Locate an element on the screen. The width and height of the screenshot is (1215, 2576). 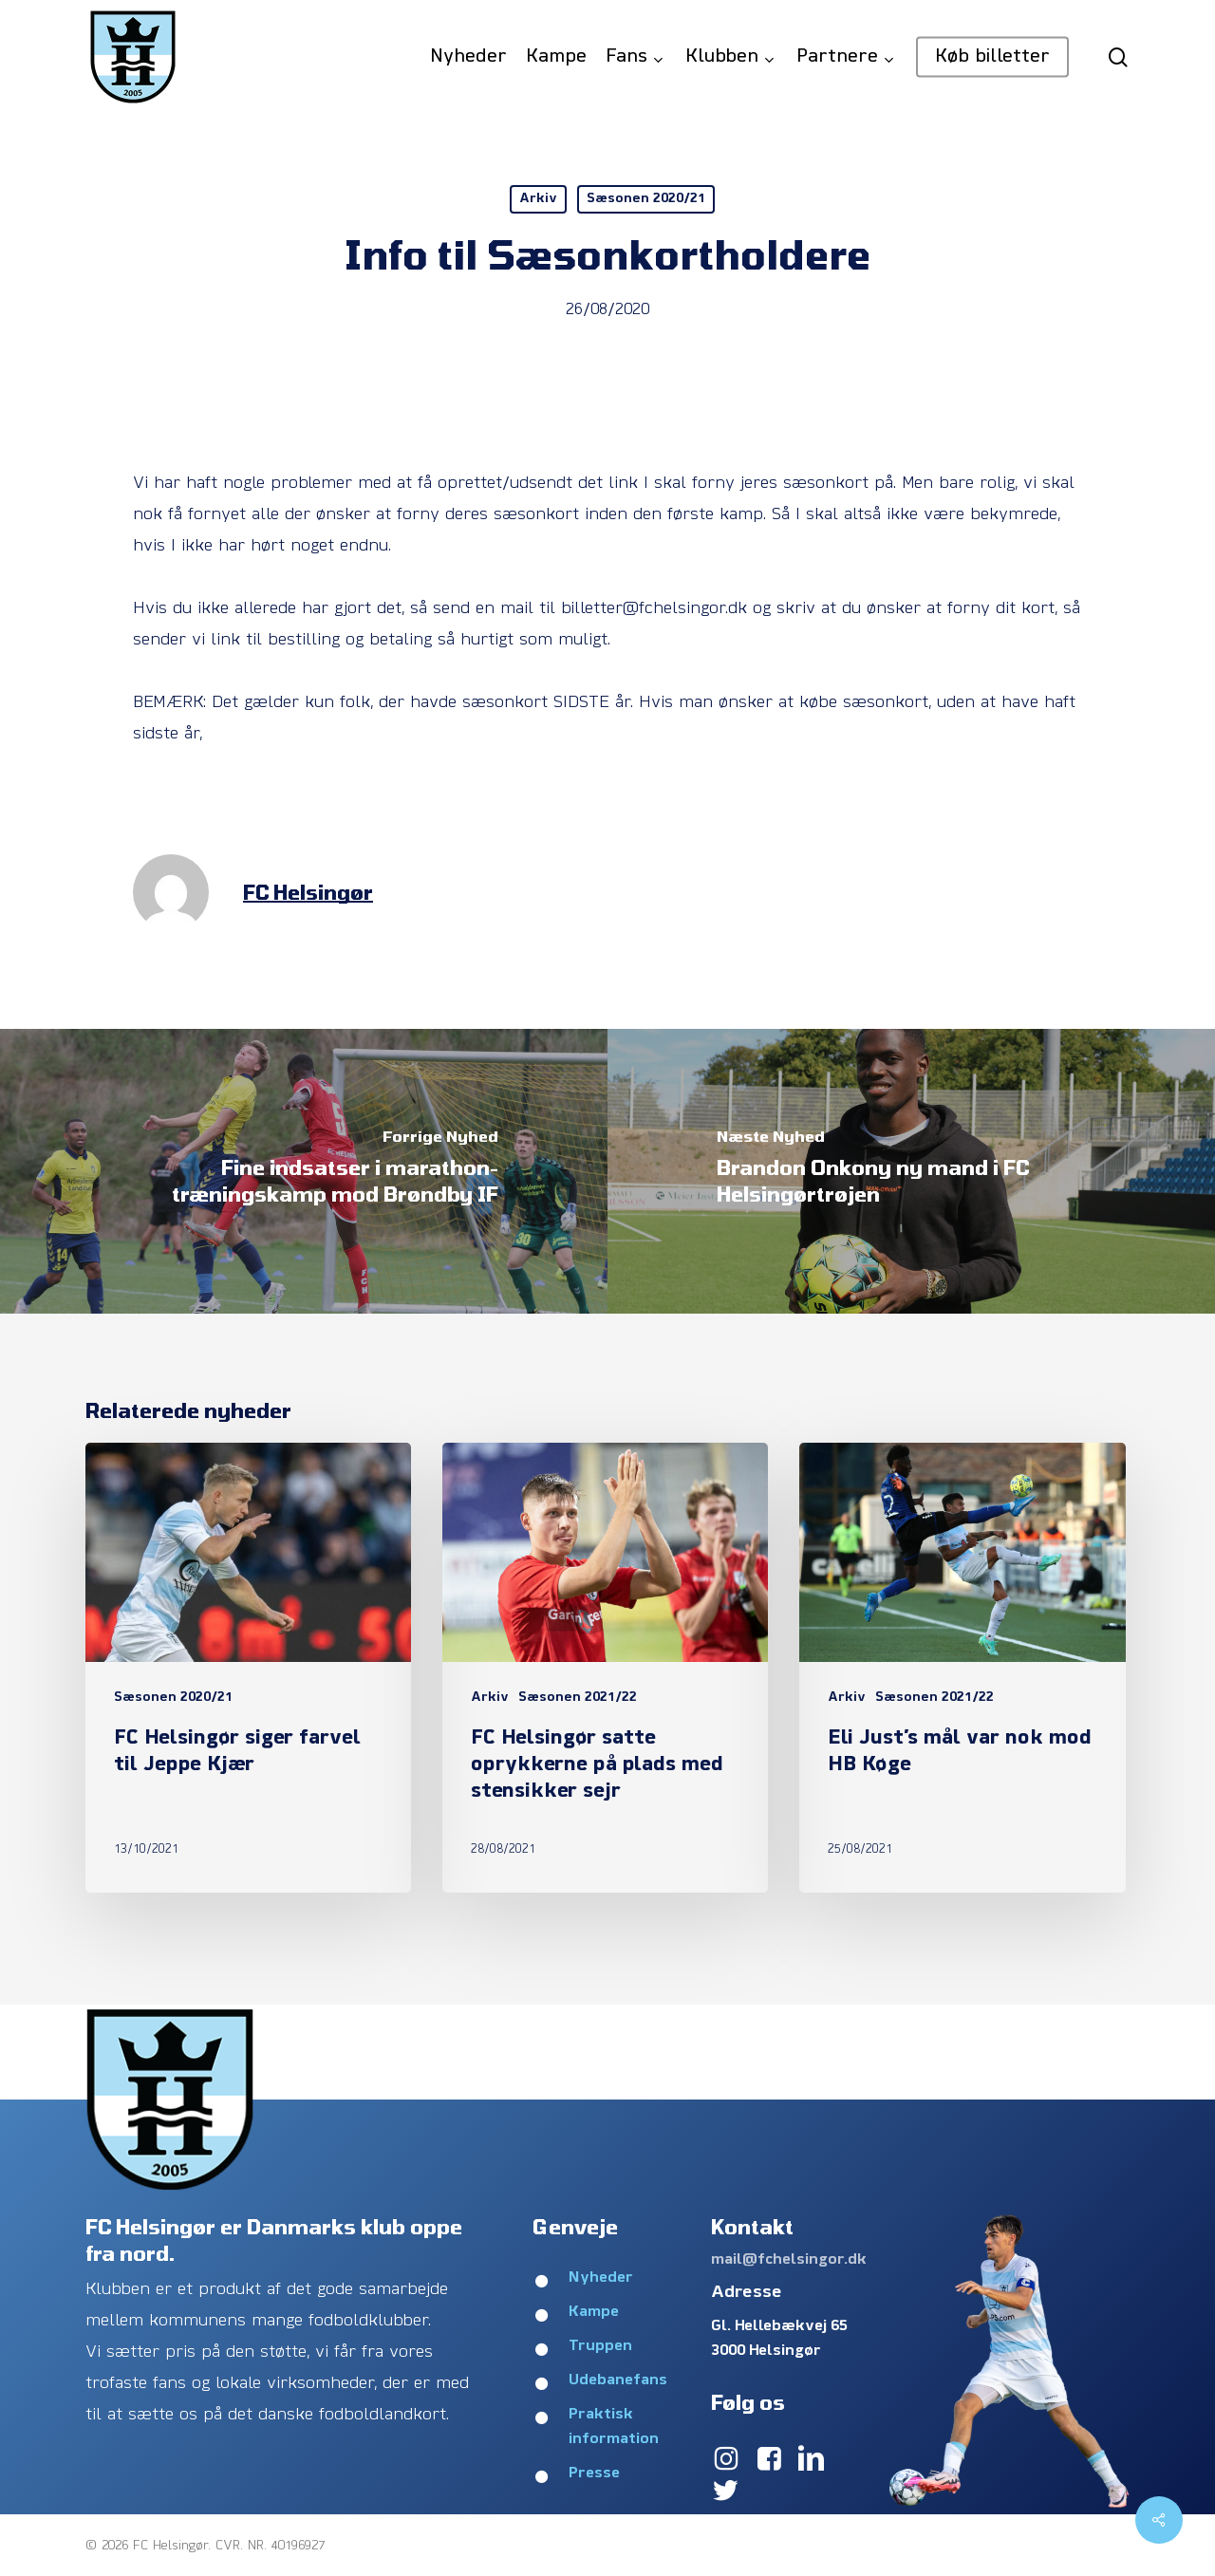
[Fine indsatser i marathon-træningskamp mod Brøndby IF] is located at coordinates (304, 1171).